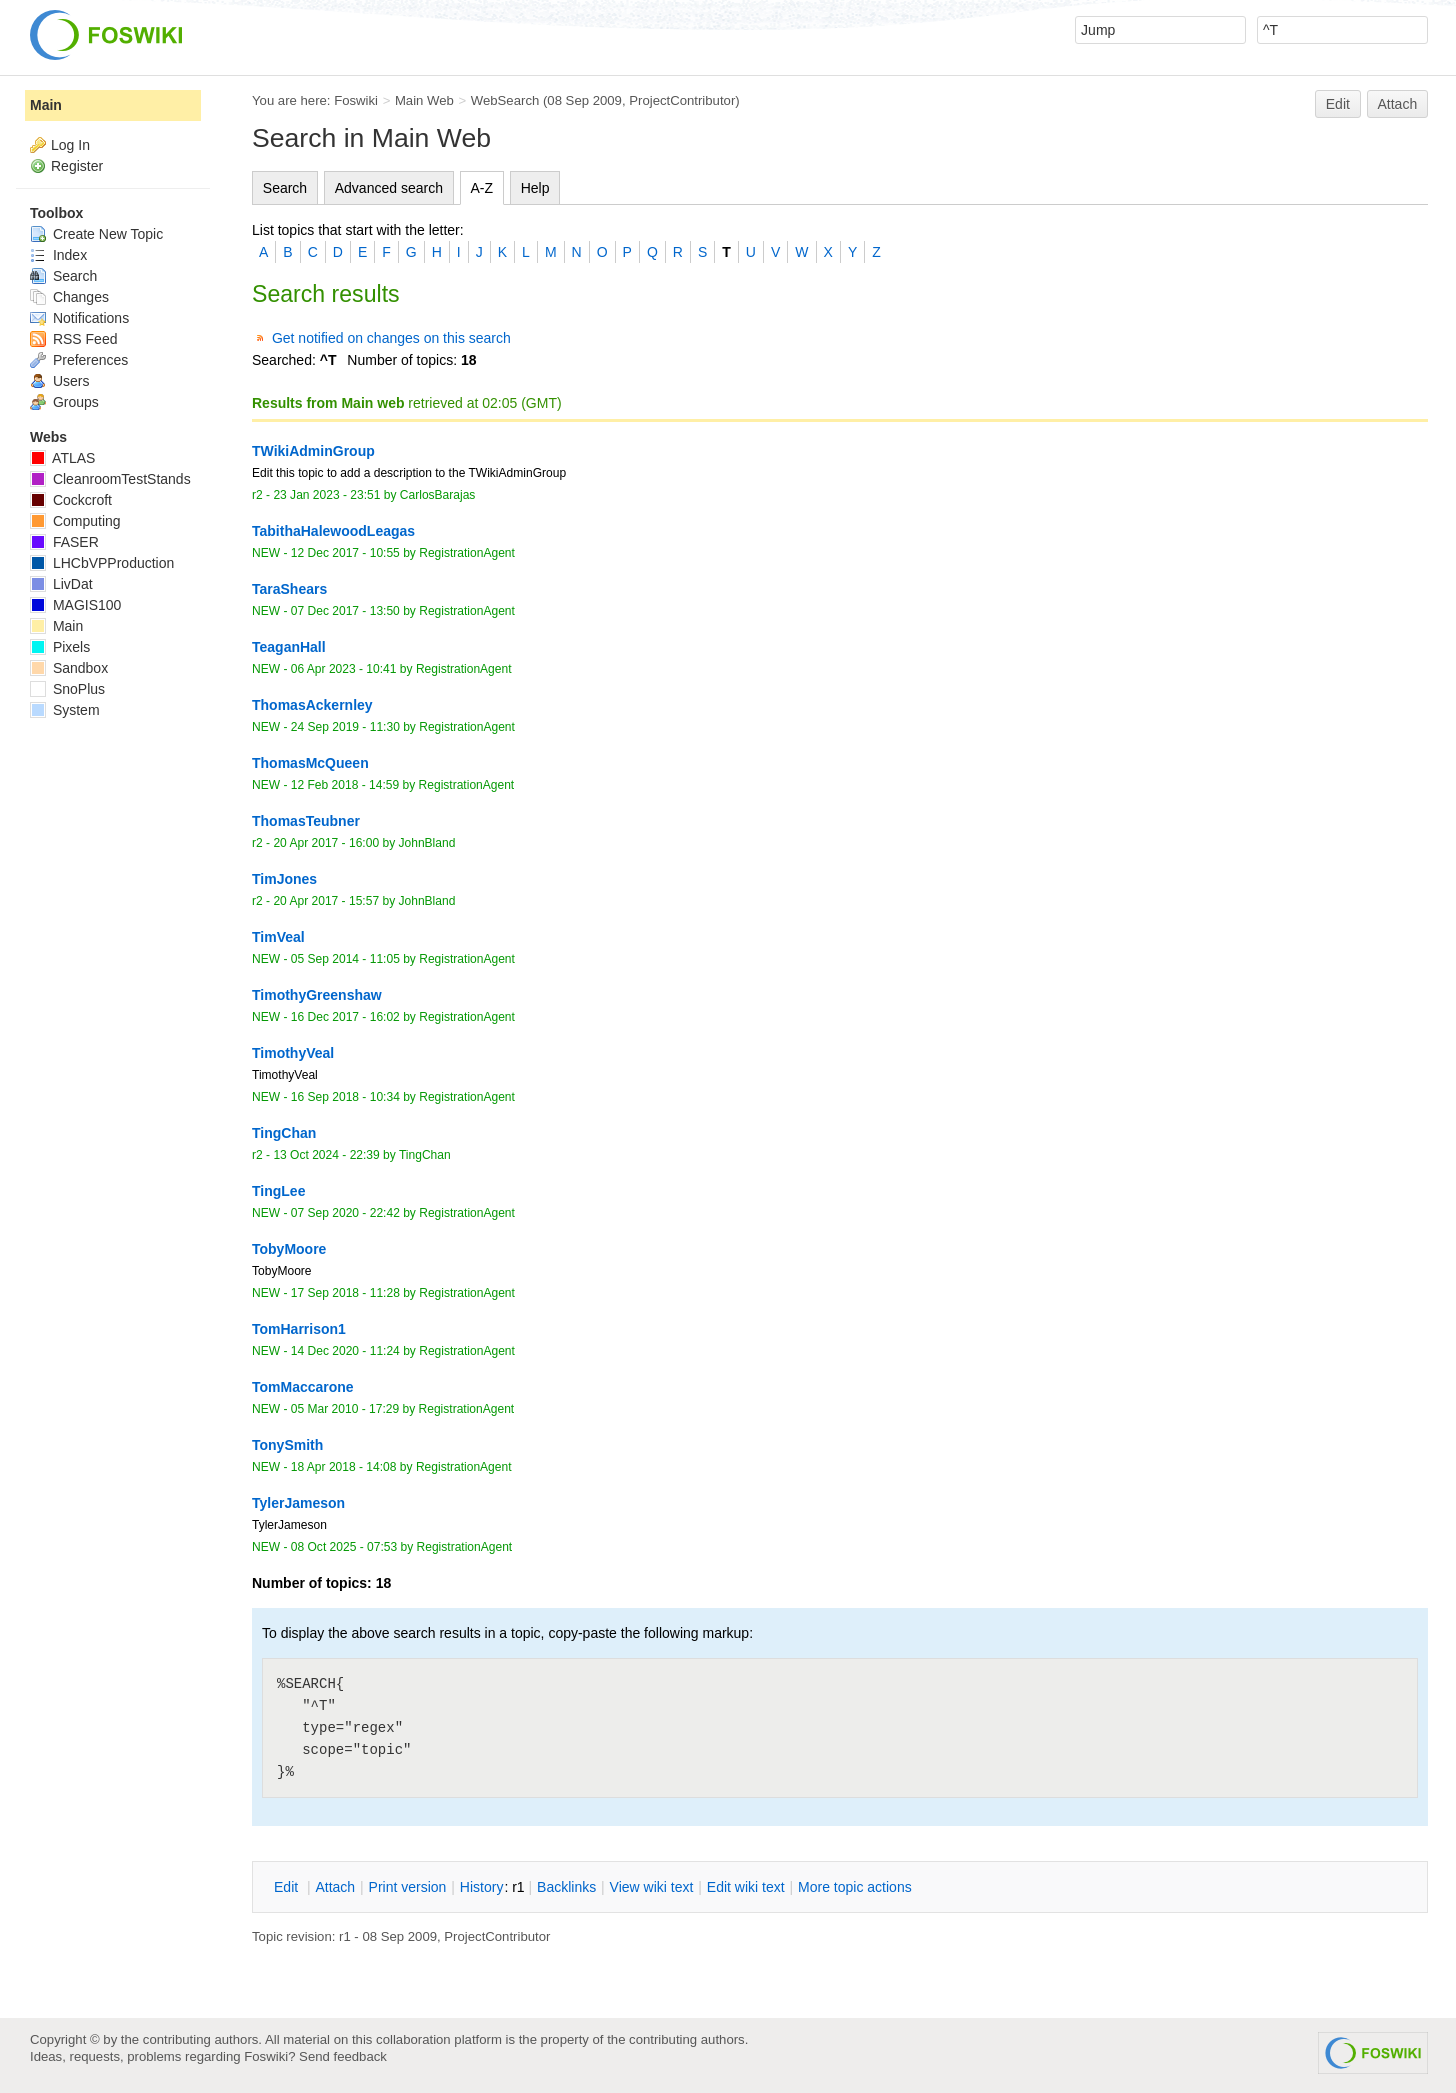  I want to click on Search, so click(285, 188).